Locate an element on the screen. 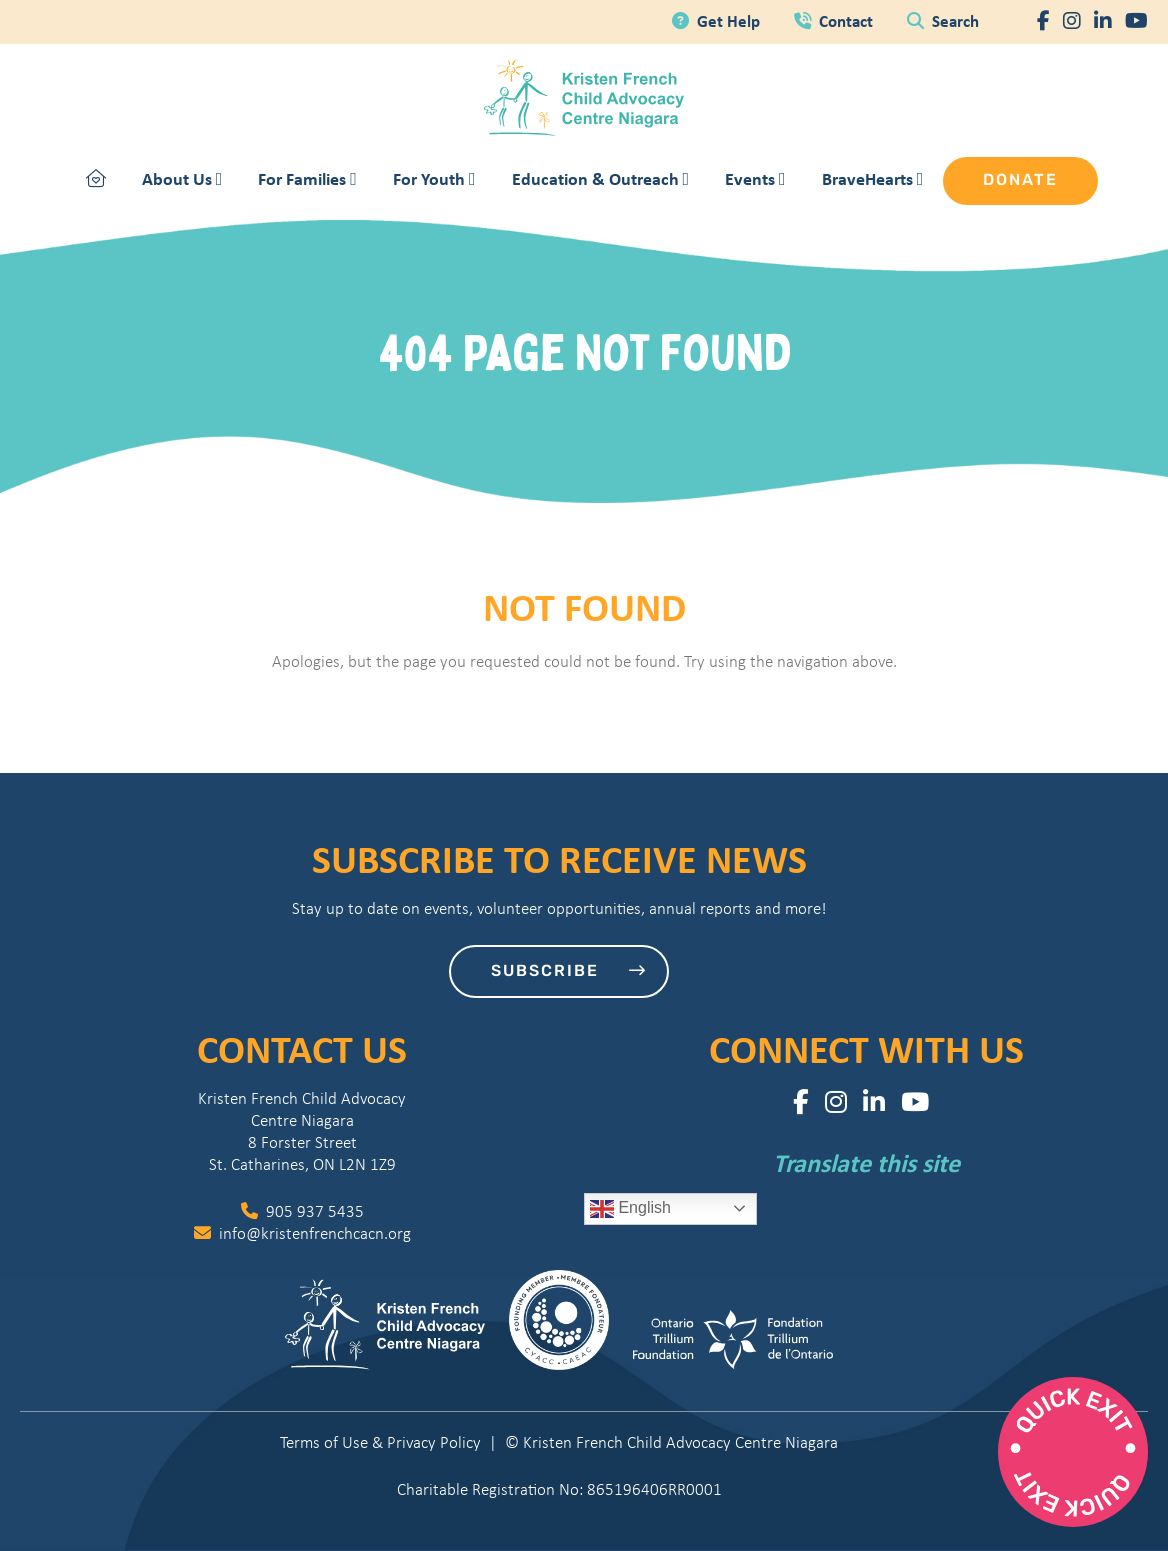  info@kristenfrenchcacn.org is located at coordinates (302, 1233).